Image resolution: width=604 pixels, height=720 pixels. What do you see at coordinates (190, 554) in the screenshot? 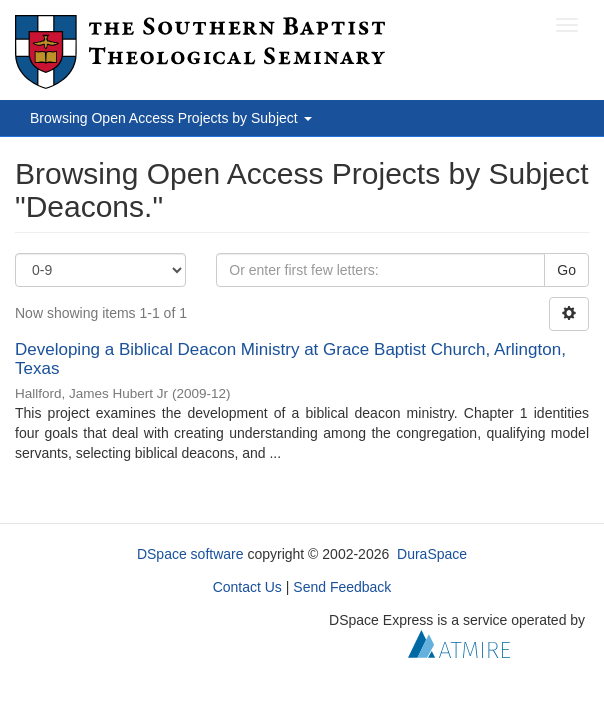
I see `DSpace software` at bounding box center [190, 554].